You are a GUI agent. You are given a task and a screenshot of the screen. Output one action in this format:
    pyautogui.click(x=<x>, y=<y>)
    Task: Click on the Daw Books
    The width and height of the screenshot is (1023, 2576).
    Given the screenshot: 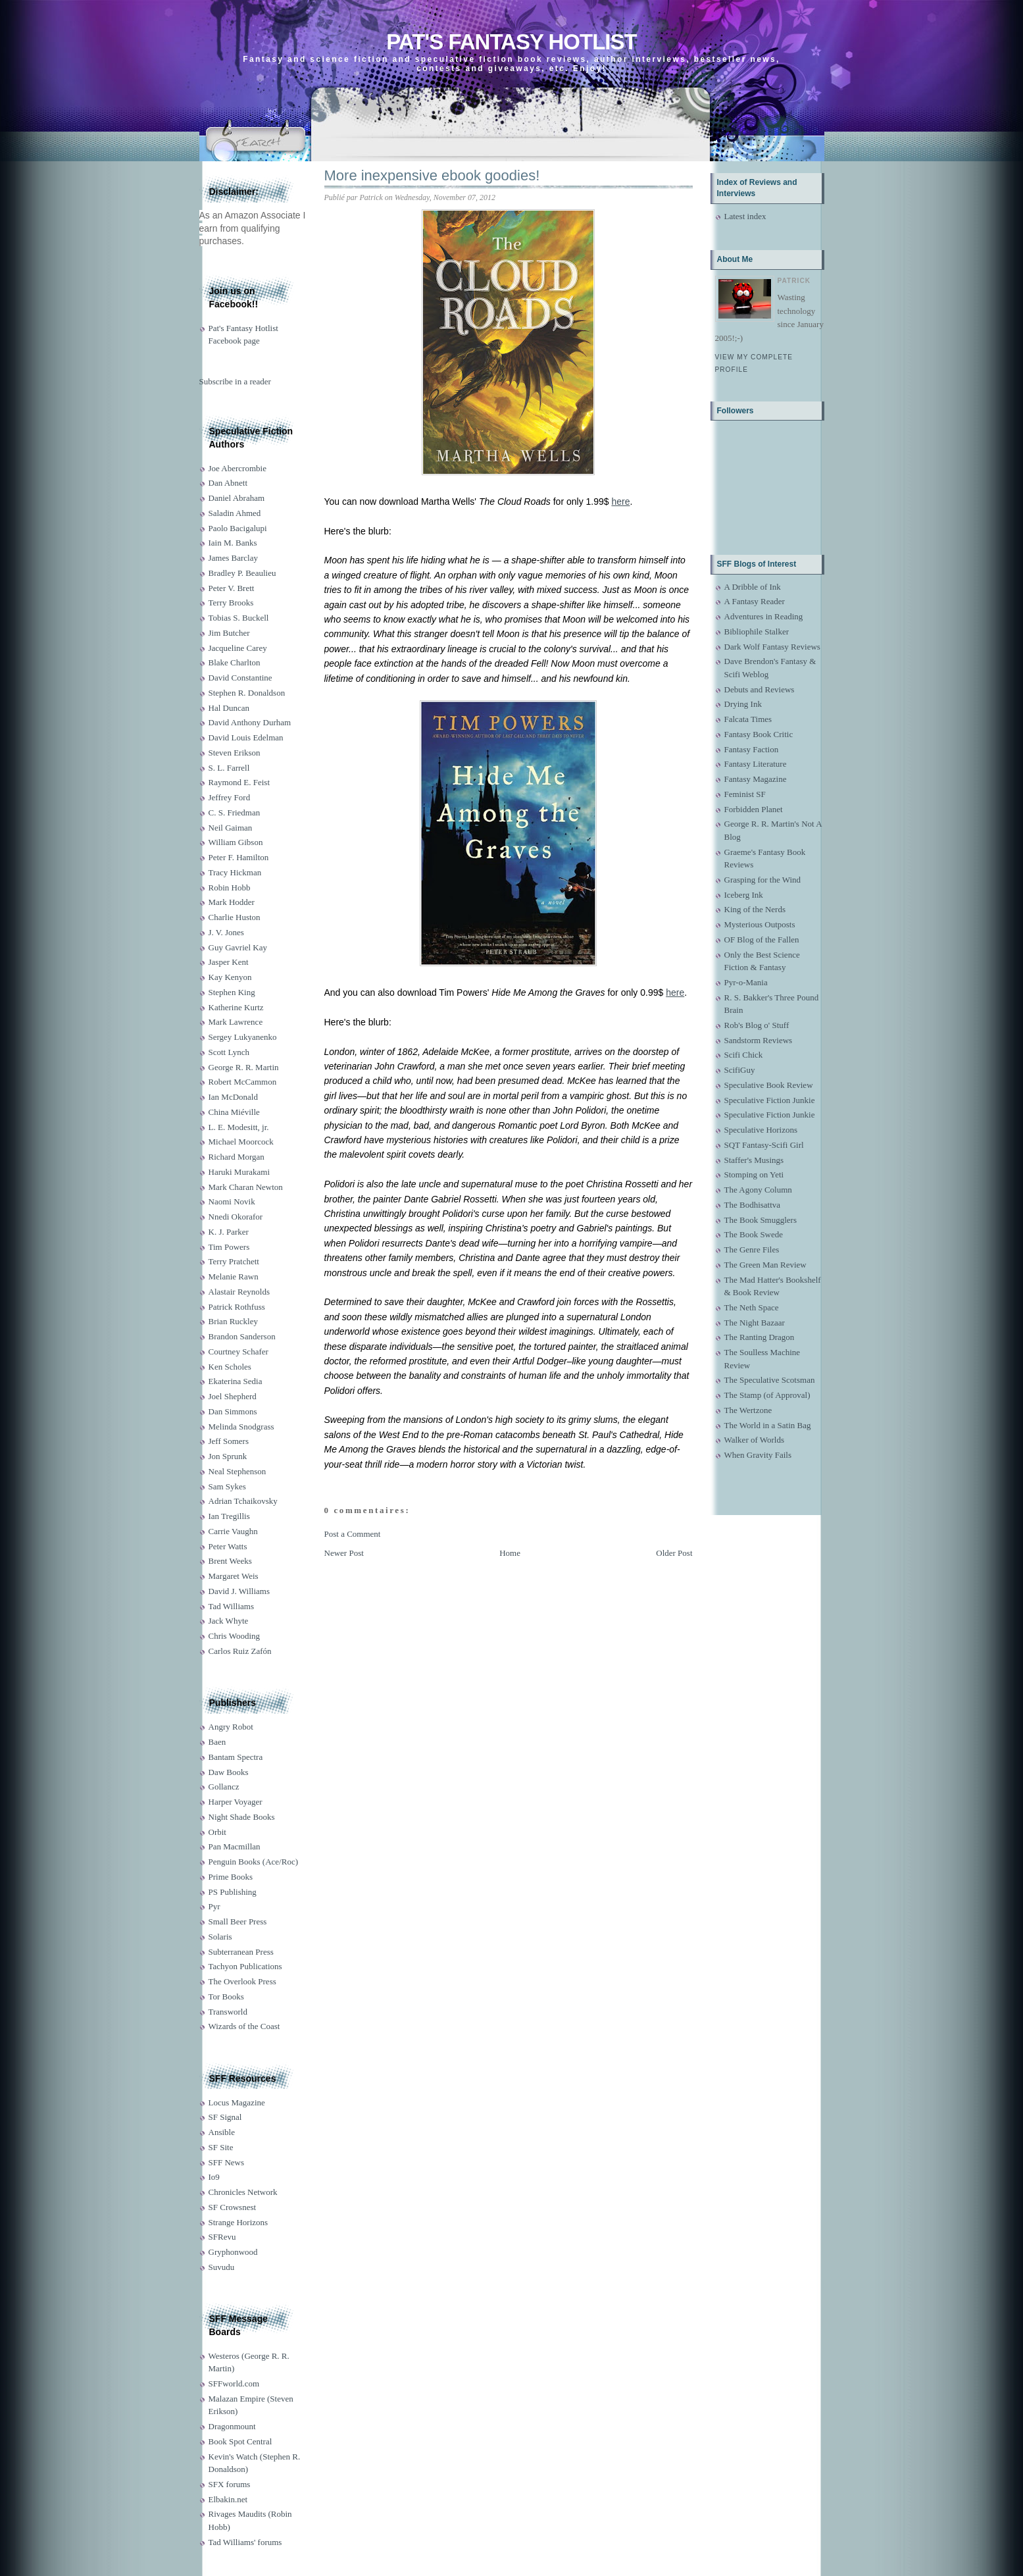 What is the action you would take?
    pyautogui.click(x=229, y=1772)
    